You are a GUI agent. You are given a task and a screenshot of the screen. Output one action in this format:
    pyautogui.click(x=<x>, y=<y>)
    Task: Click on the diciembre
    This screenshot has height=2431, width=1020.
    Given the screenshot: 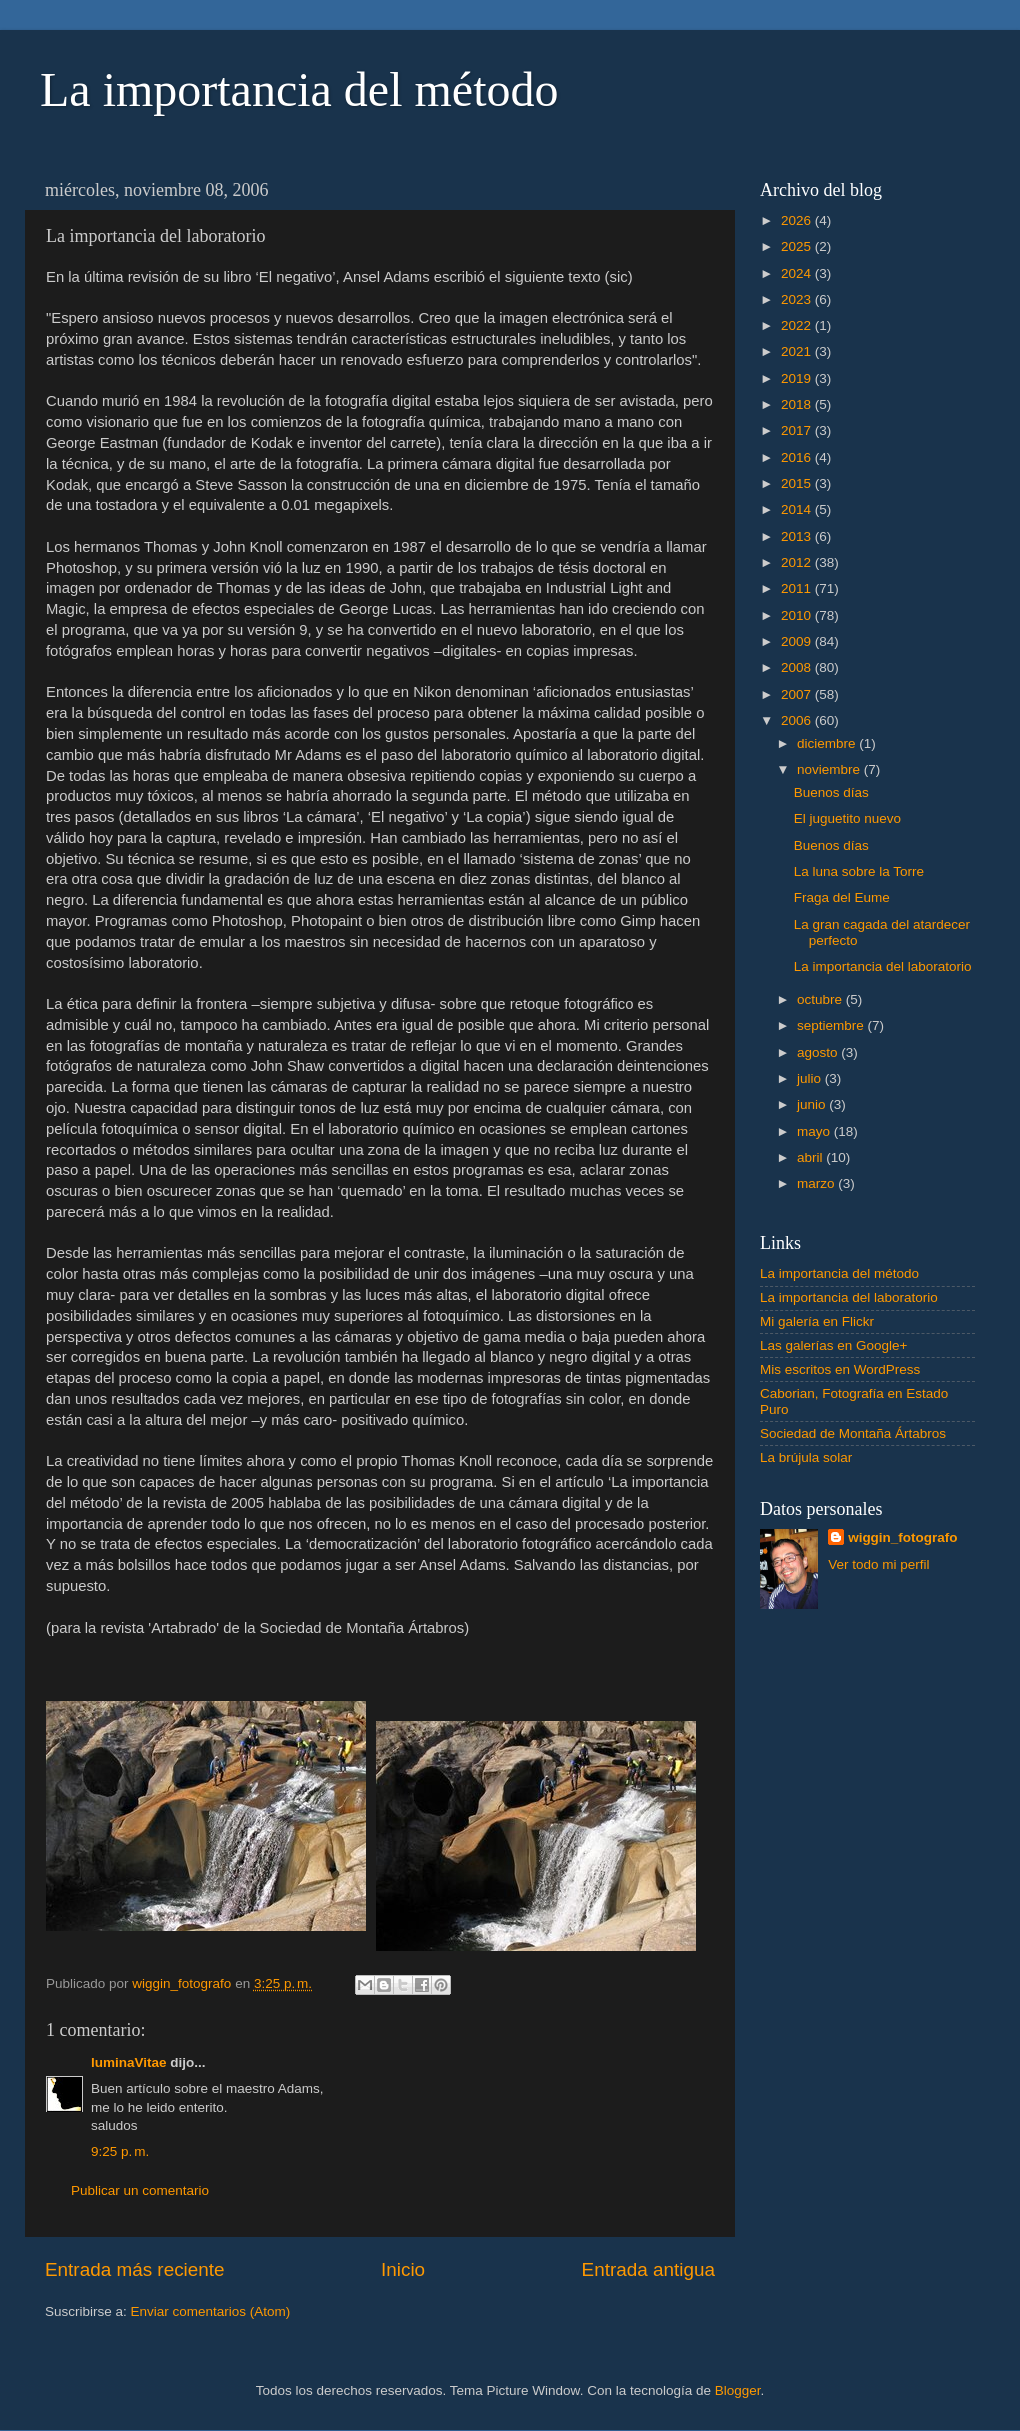 What is the action you would take?
    pyautogui.click(x=828, y=743)
    